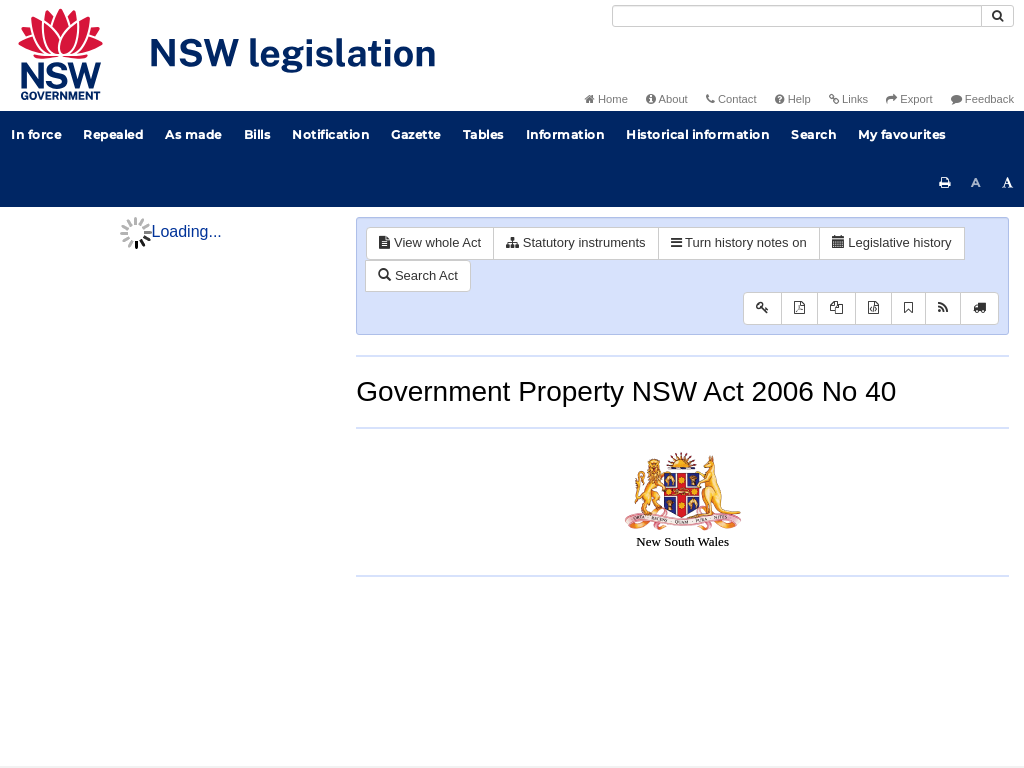 The width and height of the screenshot is (1024, 768). I want to click on About, so click(667, 99).